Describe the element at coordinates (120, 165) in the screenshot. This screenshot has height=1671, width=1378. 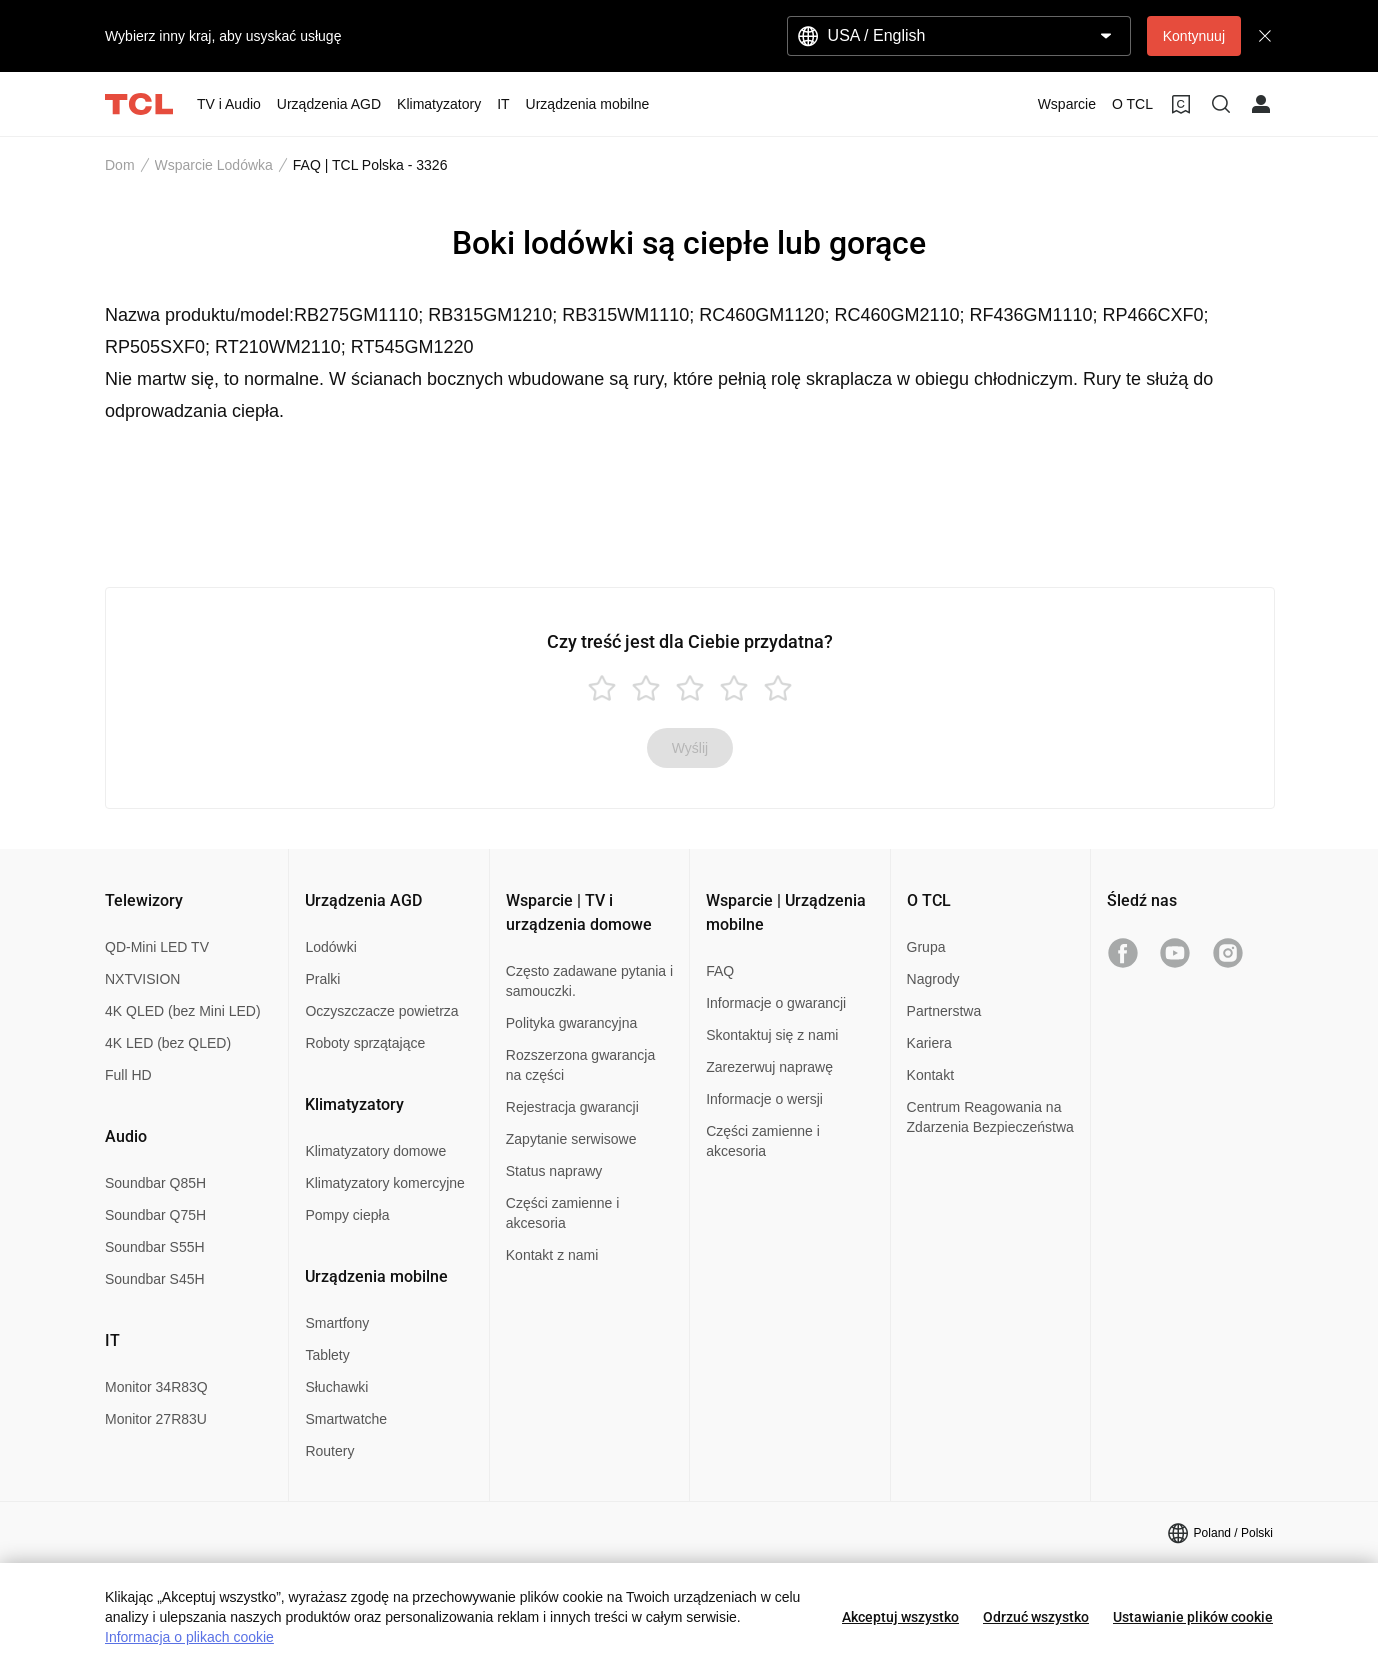
I see `Dom` at that location.